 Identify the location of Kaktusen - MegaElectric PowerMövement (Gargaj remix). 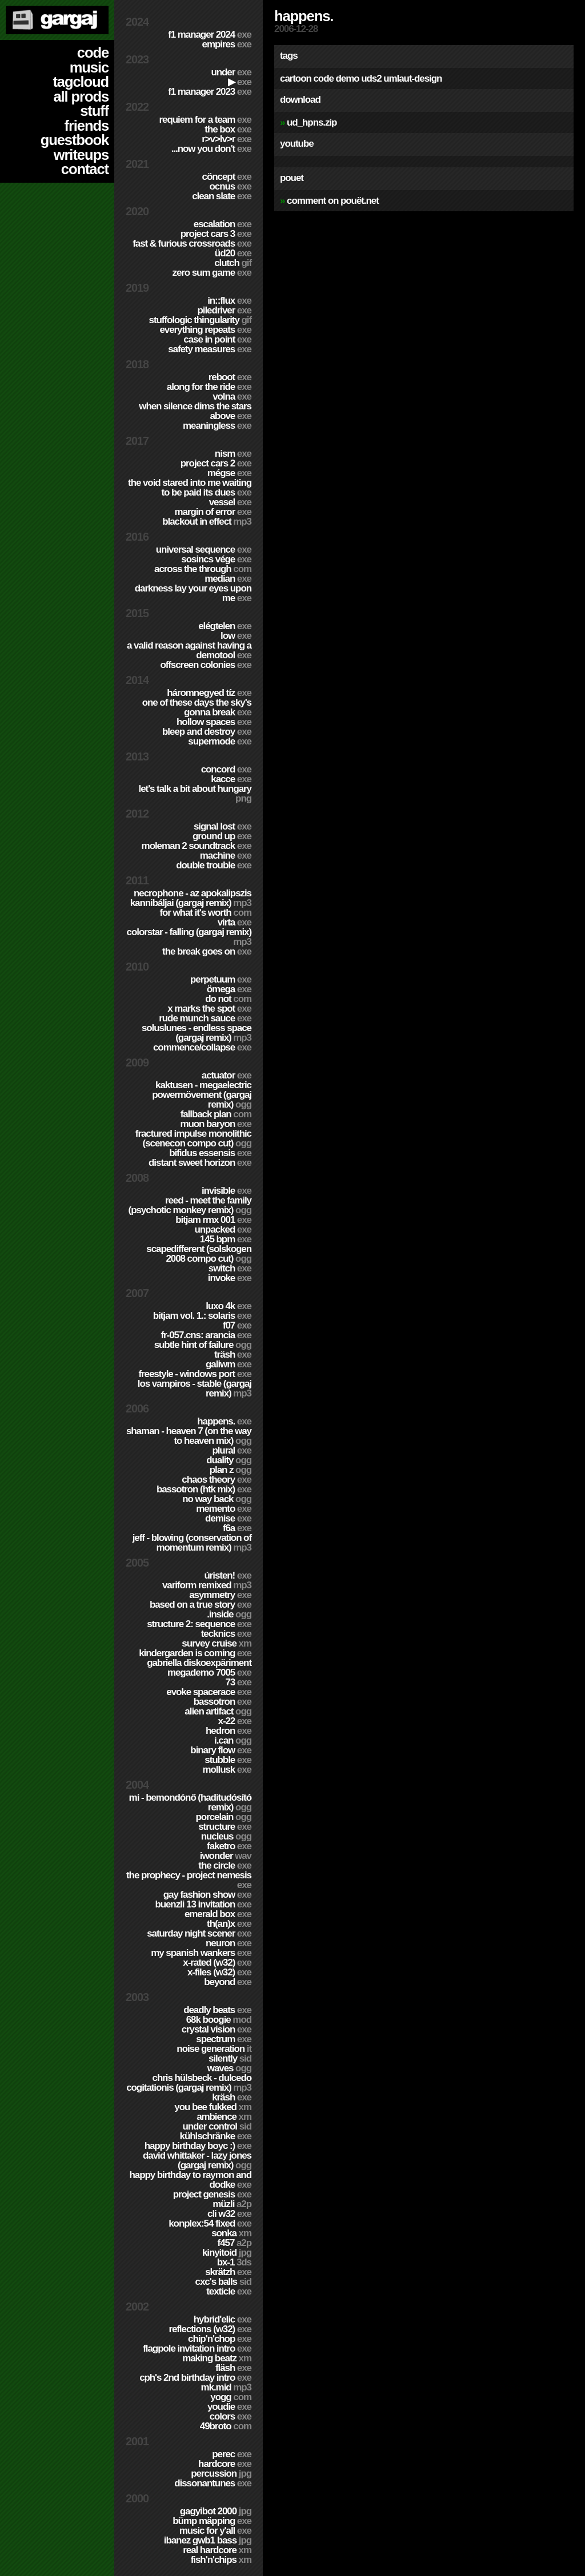
(201, 1095).